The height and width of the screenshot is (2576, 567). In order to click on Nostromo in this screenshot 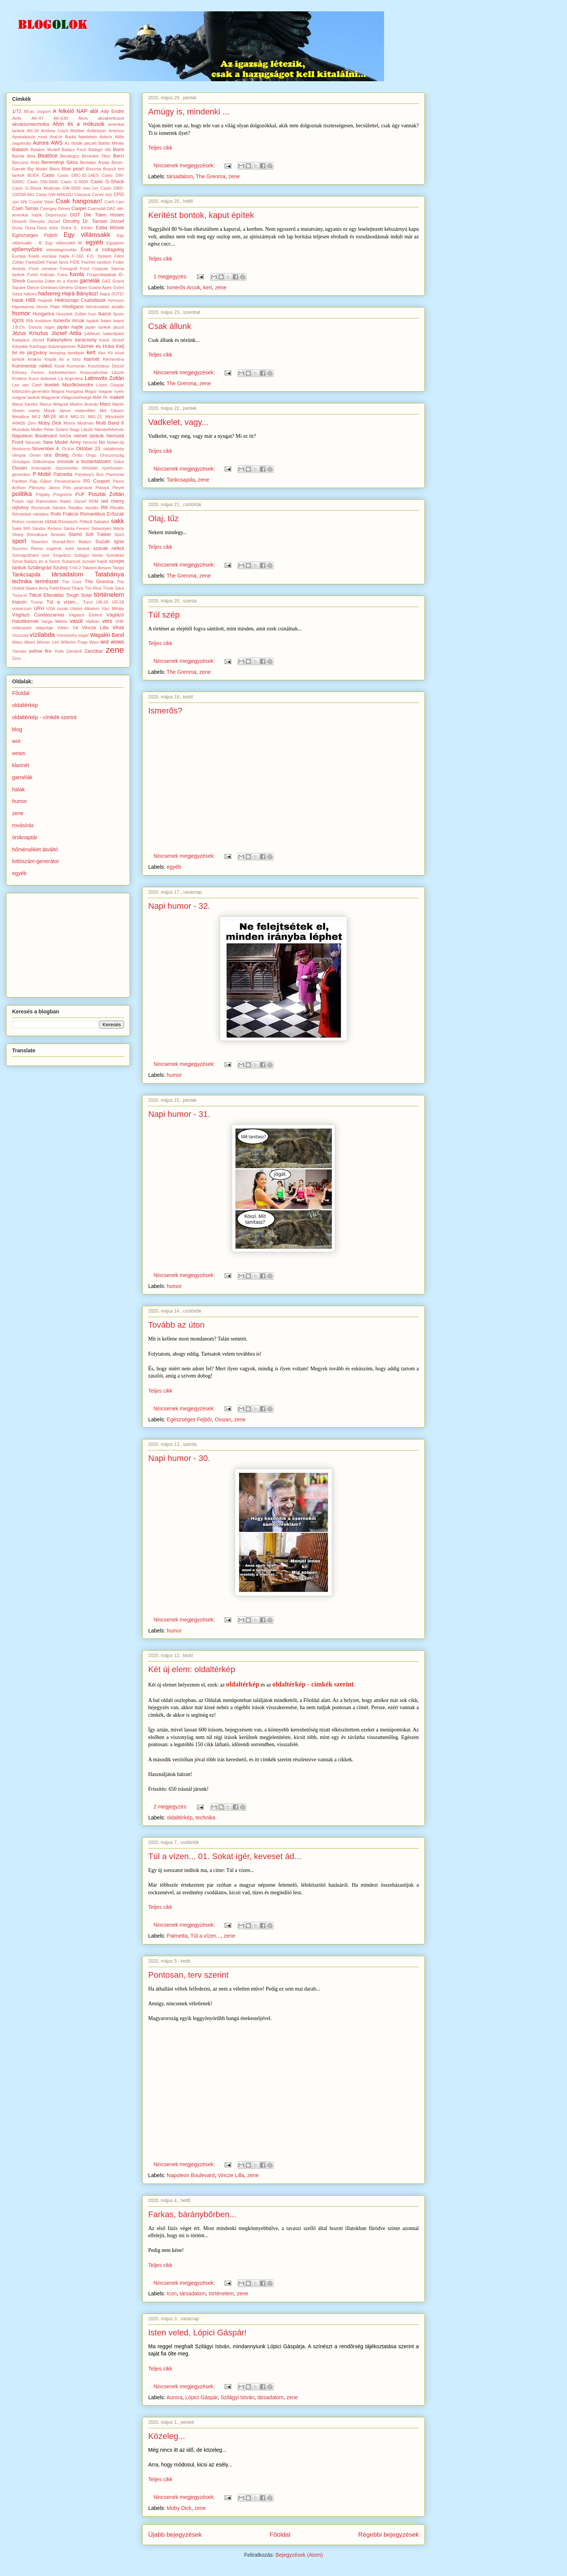, I will do `click(21, 448)`.